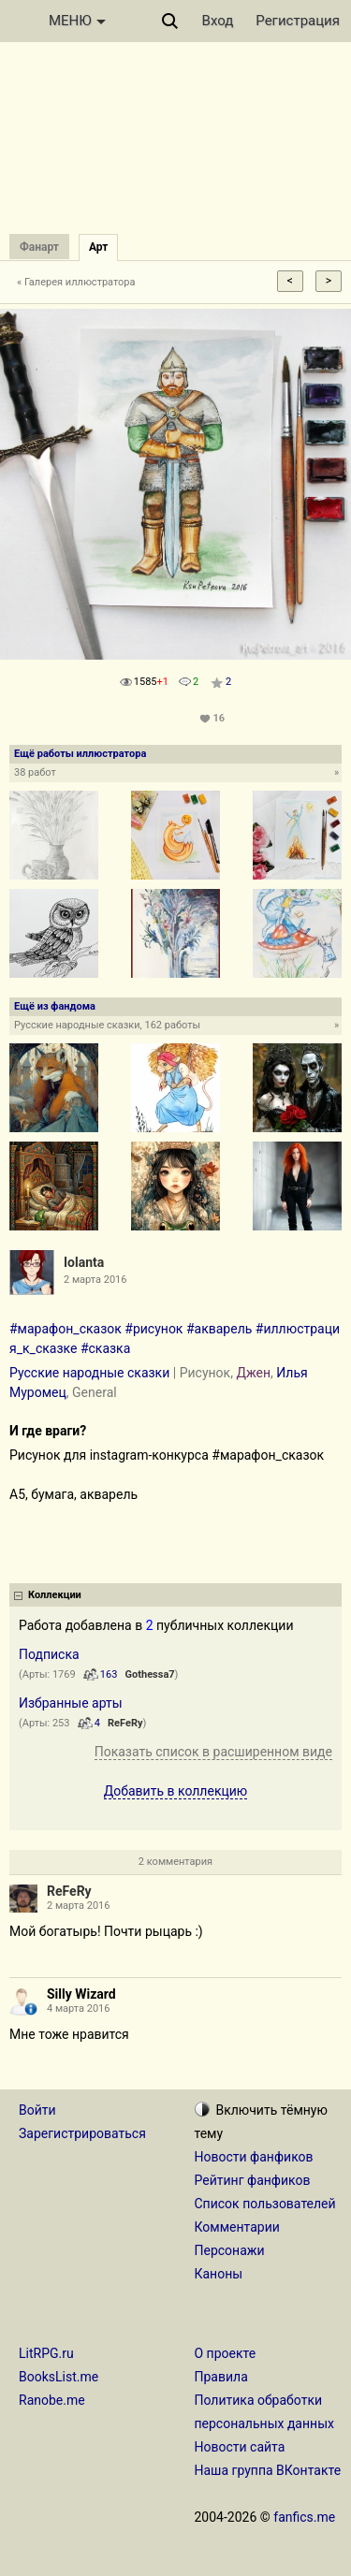 The image size is (351, 2576). What do you see at coordinates (49, 1654) in the screenshot?
I see `Подписка` at bounding box center [49, 1654].